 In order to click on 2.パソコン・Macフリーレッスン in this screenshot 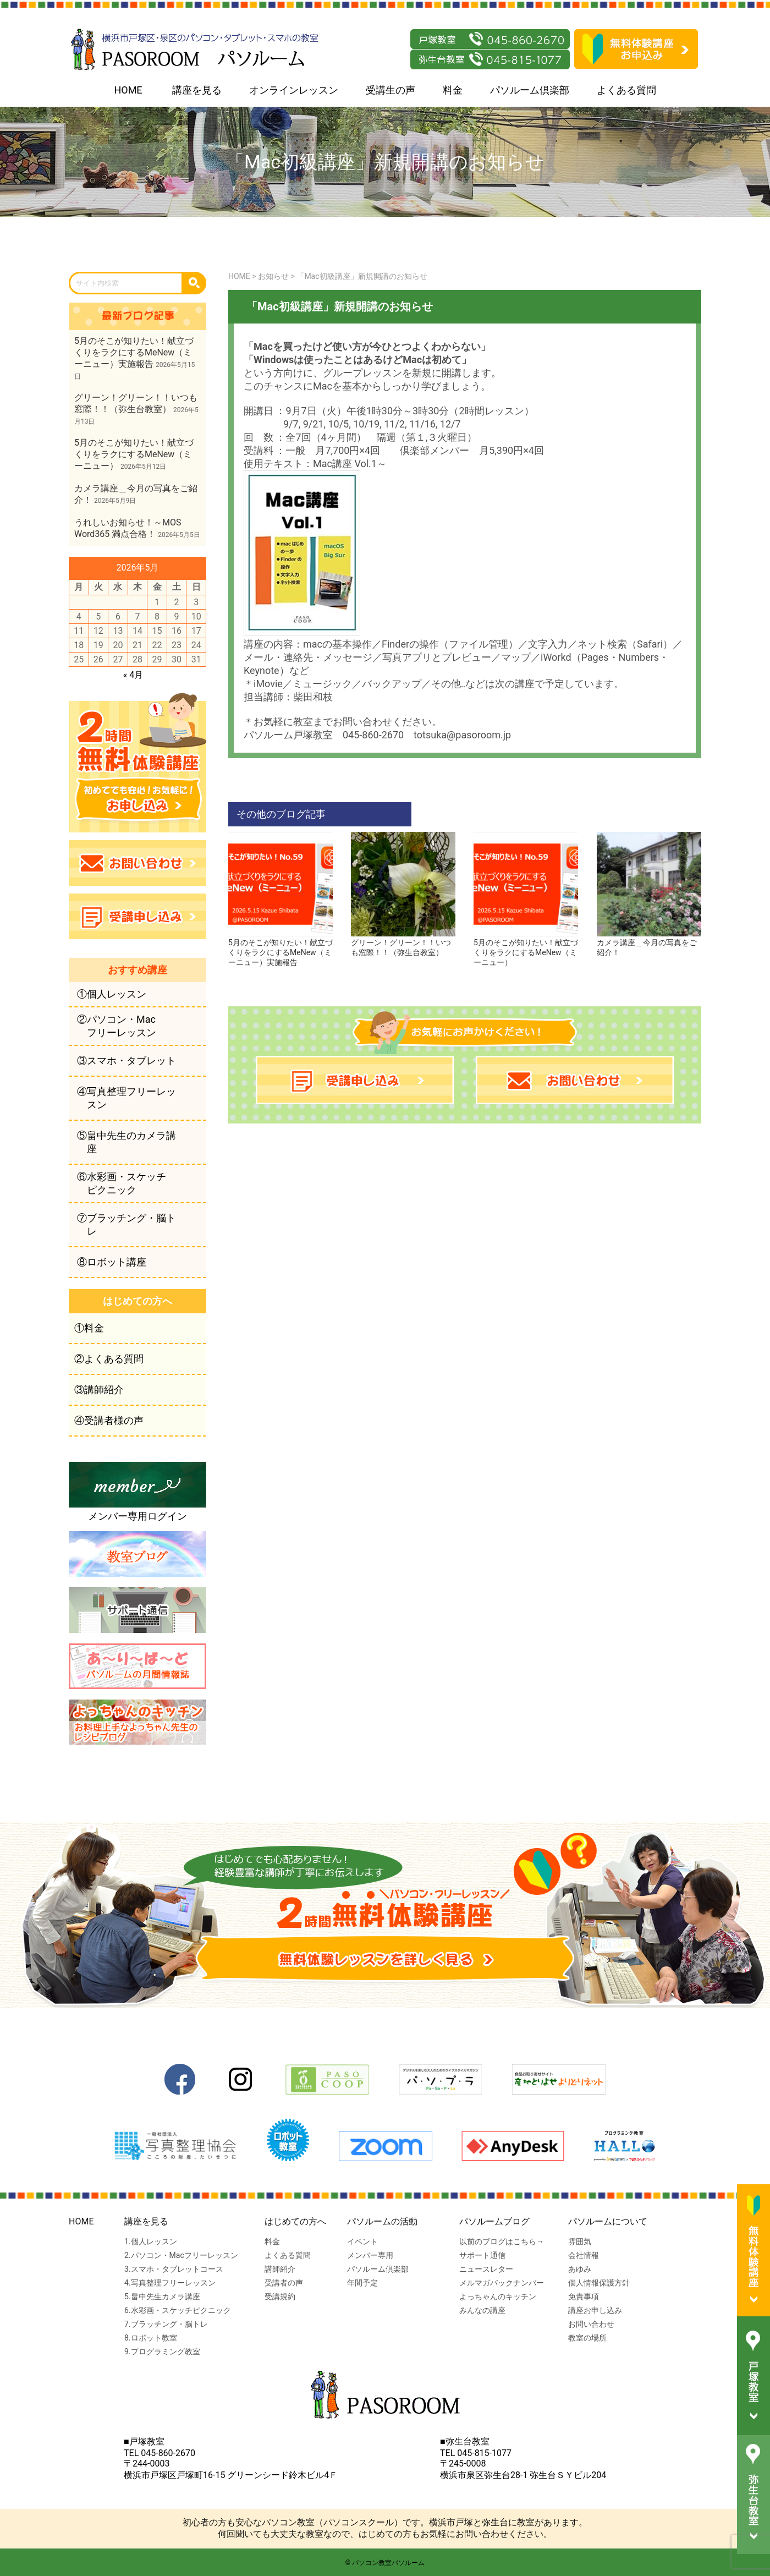, I will do `click(181, 2255)`.